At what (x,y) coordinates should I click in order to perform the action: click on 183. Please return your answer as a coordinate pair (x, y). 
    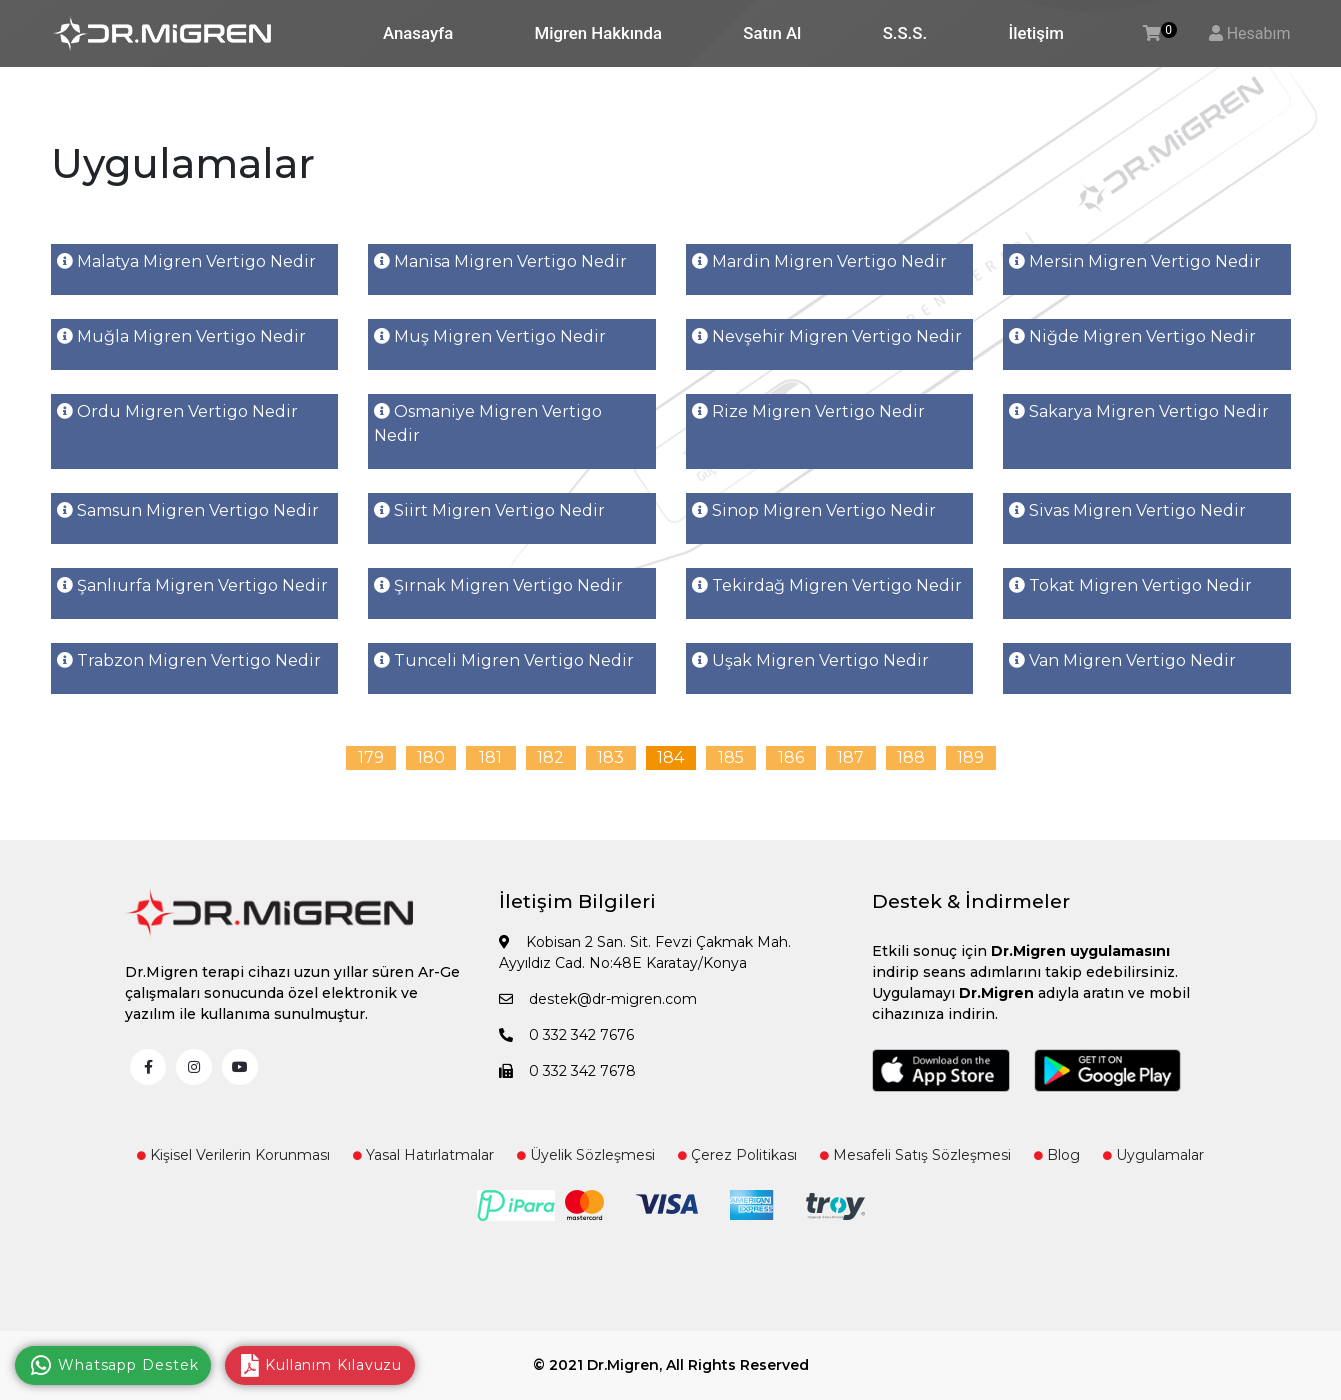
    Looking at the image, I should click on (610, 757).